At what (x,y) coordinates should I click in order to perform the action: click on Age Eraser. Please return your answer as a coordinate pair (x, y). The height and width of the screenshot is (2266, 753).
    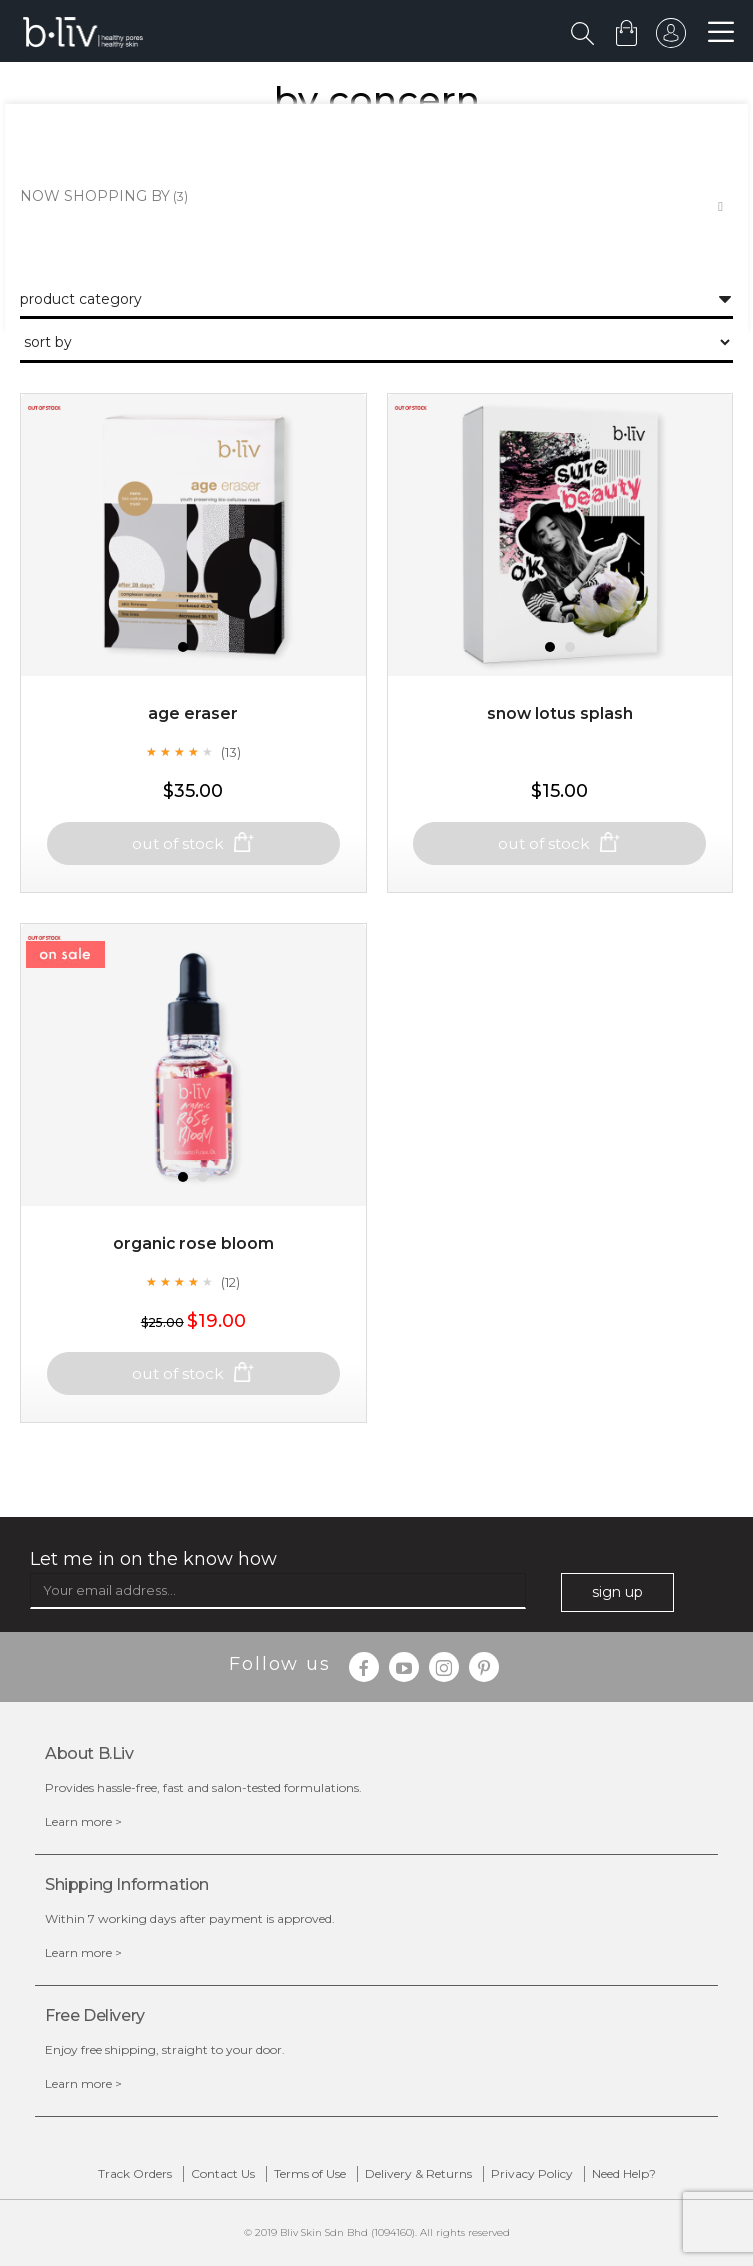
    Looking at the image, I should click on (193, 731).